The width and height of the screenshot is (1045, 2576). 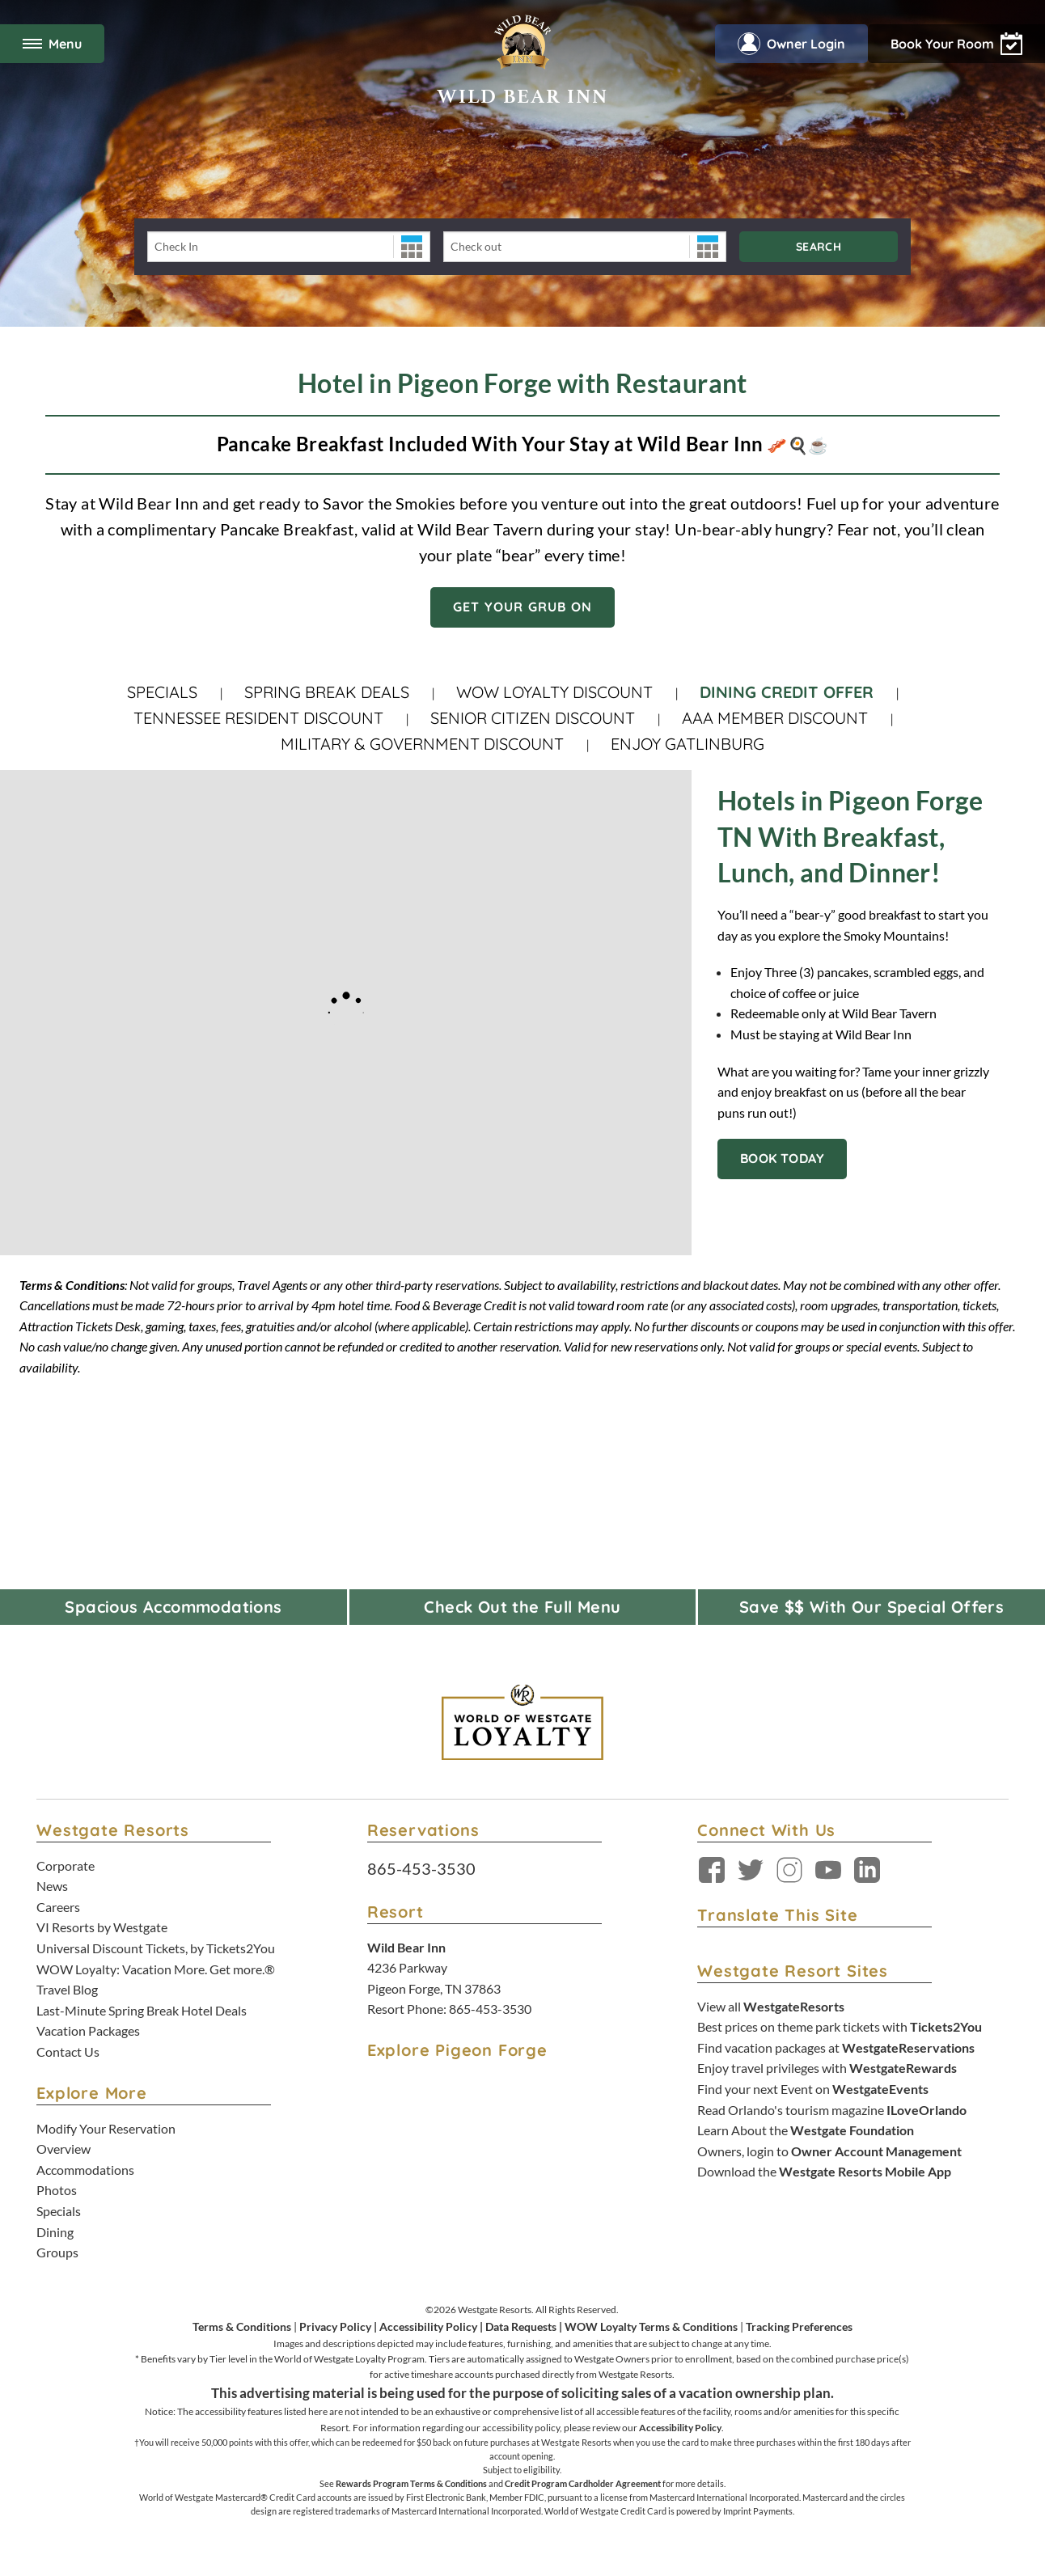 What do you see at coordinates (411, 2483) in the screenshot?
I see `Rewards Program Terms & Conditions` at bounding box center [411, 2483].